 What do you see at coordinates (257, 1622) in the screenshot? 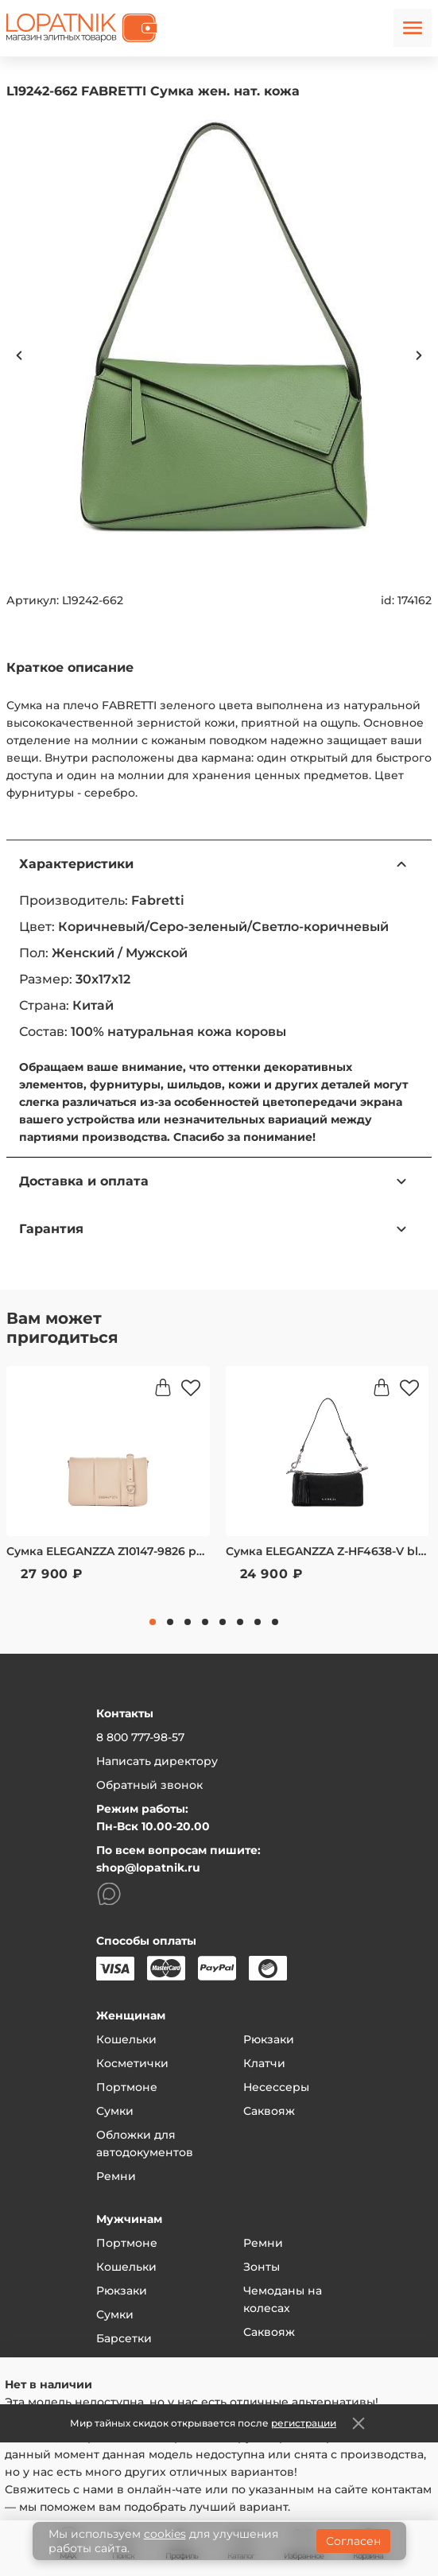
I see `7 [tab]` at bounding box center [257, 1622].